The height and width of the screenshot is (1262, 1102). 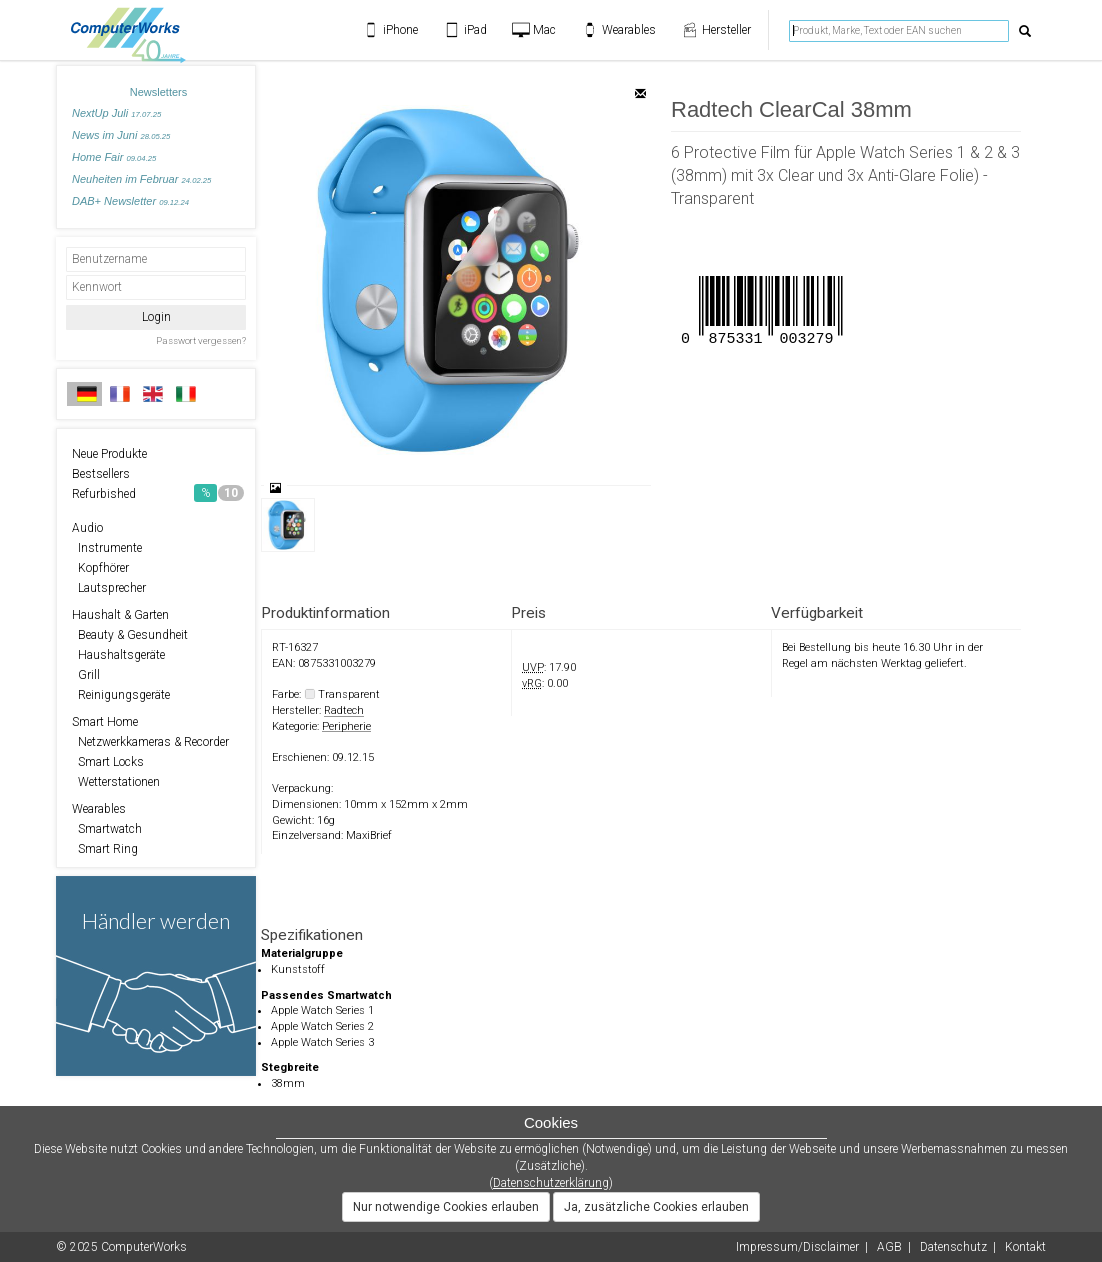 I want to click on Haushalt & Garten, so click(x=120, y=615).